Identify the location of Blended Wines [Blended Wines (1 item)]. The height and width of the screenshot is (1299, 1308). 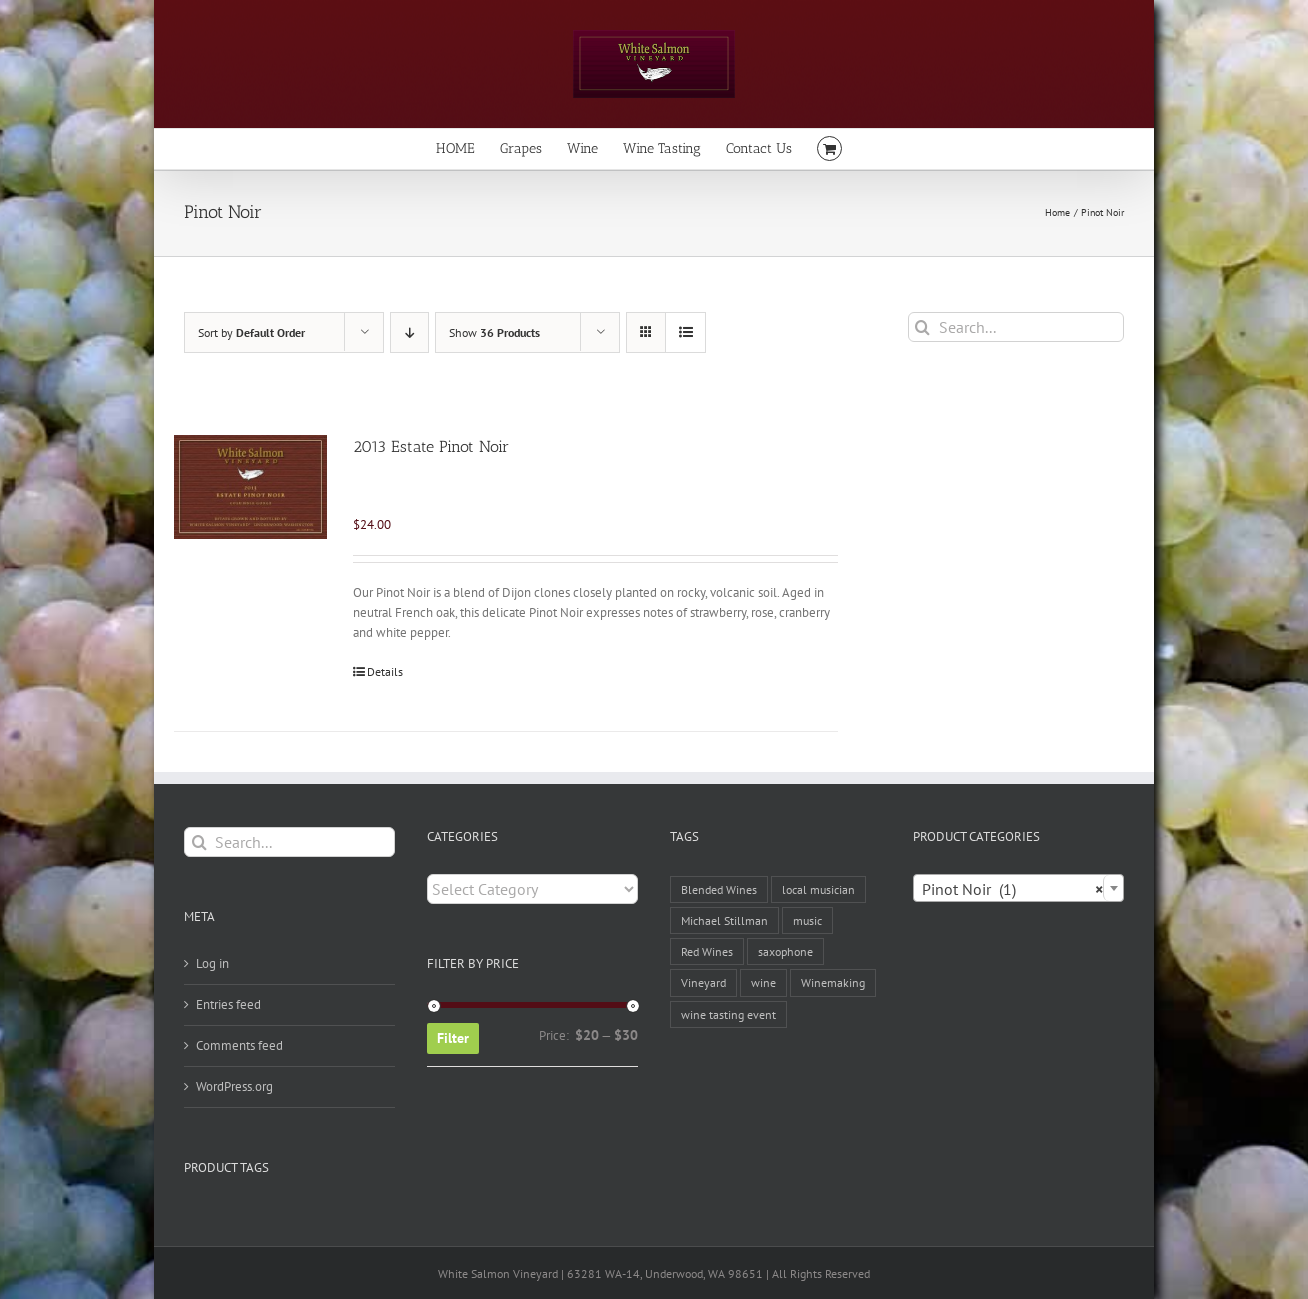
(719, 889).